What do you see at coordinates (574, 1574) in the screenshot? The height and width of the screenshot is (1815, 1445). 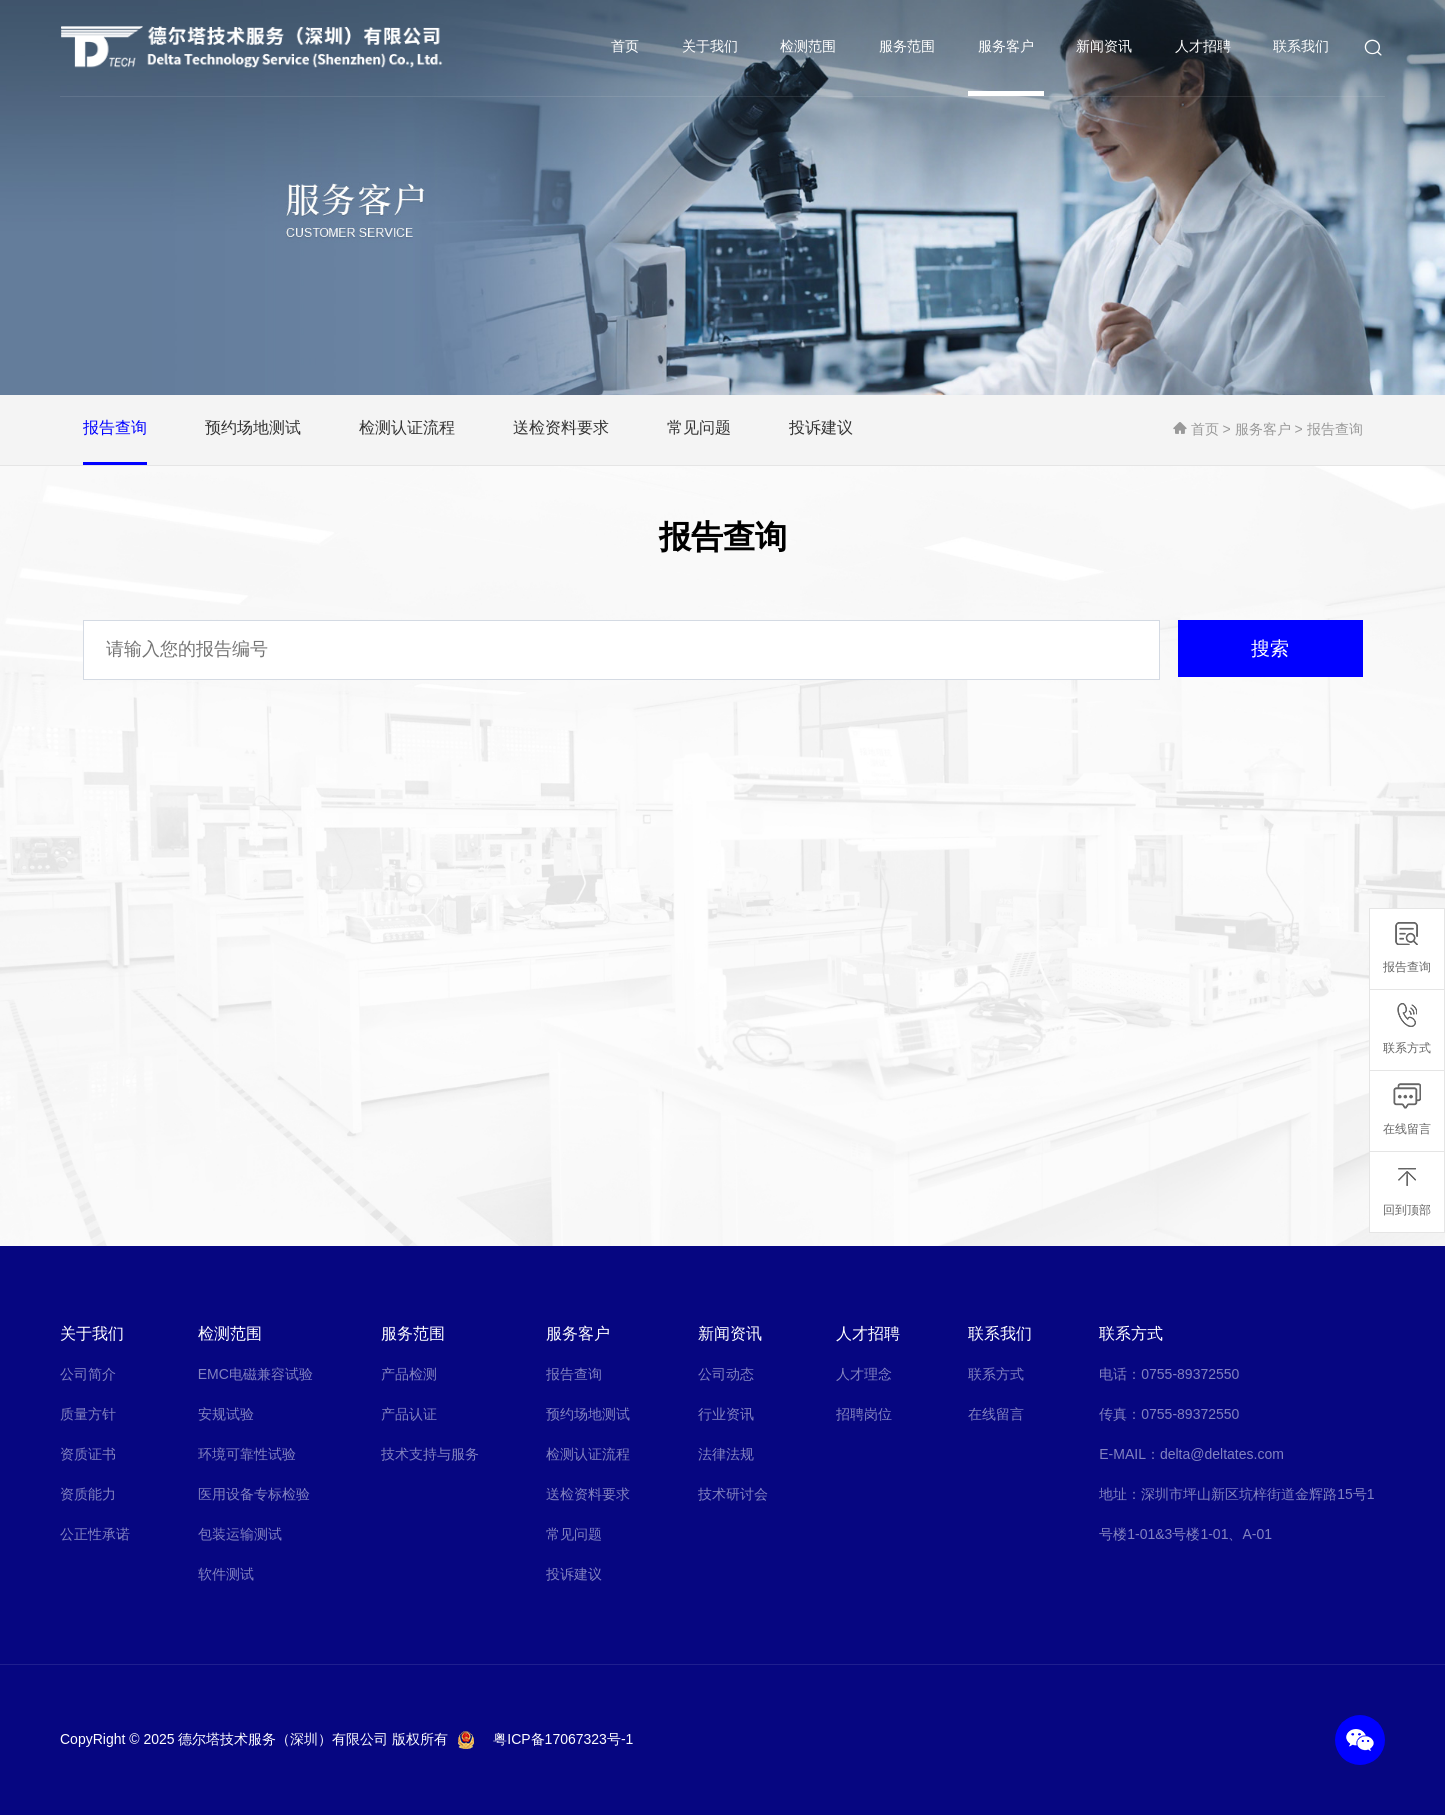 I see `投诉建议` at bounding box center [574, 1574].